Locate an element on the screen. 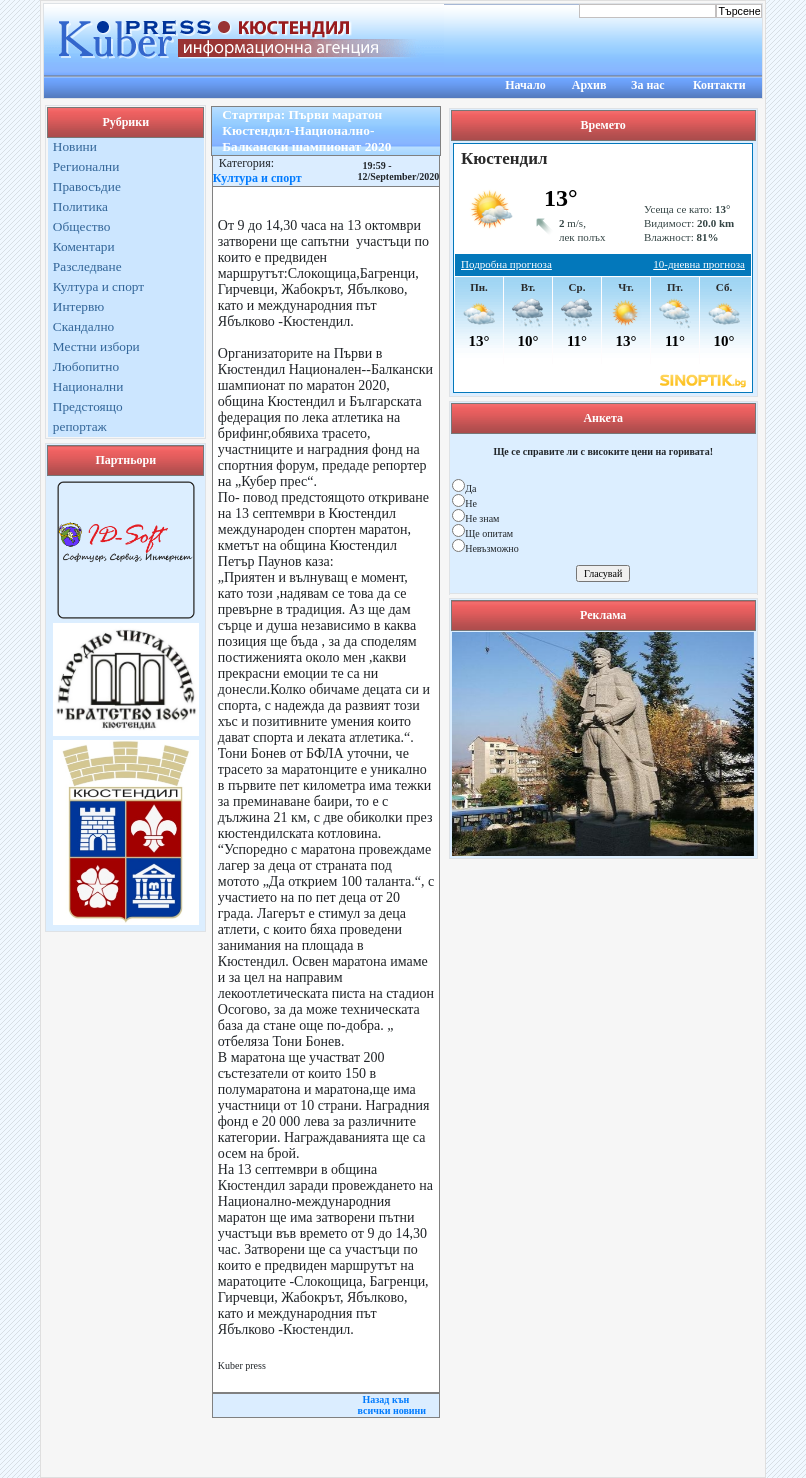 This screenshot has width=806, height=1478. Интервю is located at coordinates (78, 306).